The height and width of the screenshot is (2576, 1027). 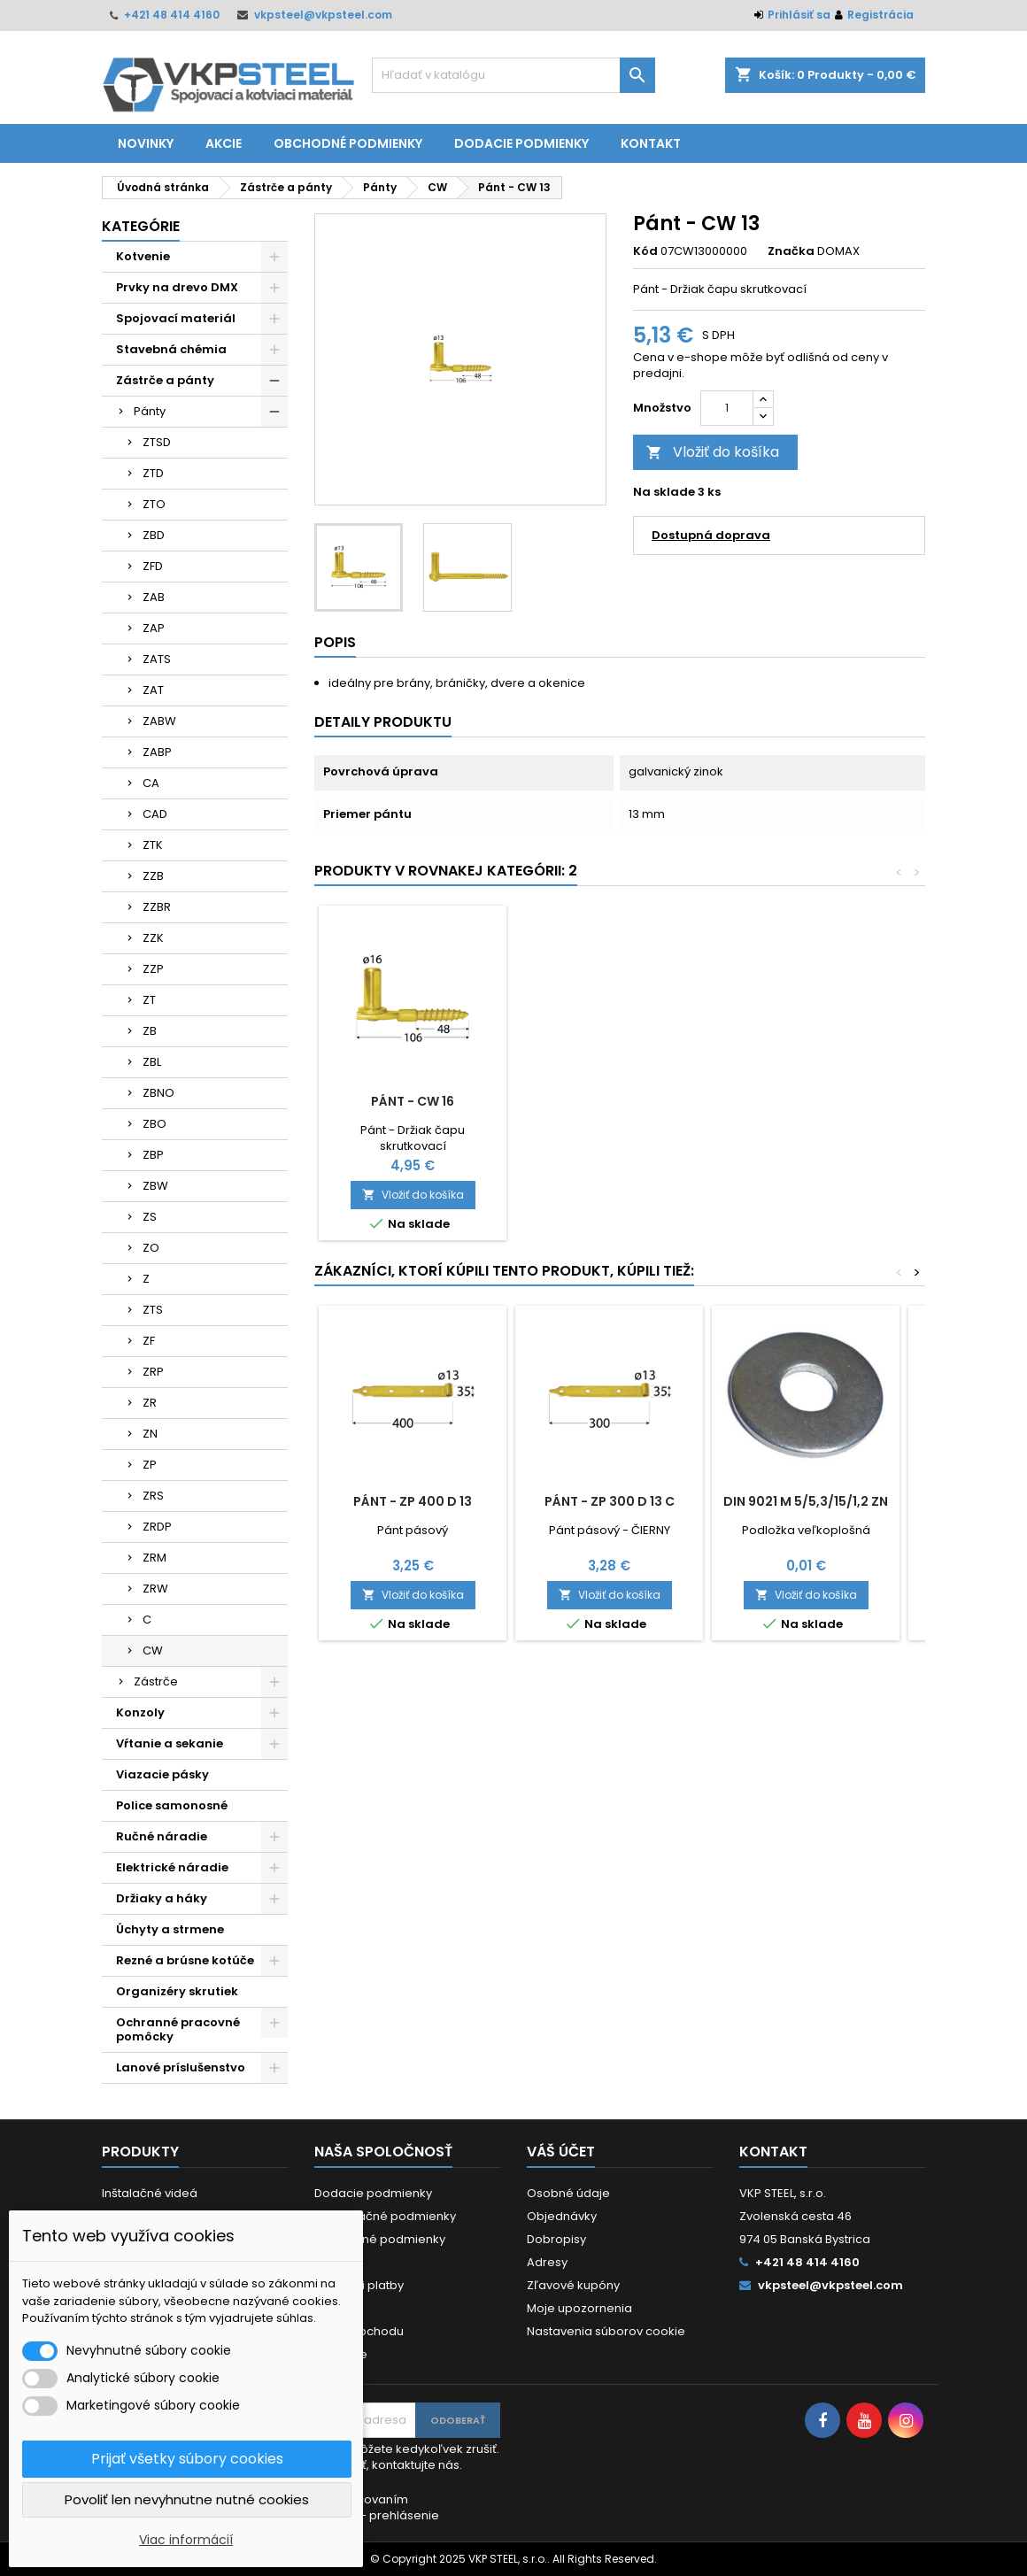 I want to click on Pánt - ZP 400 d 13, so click(x=412, y=1501).